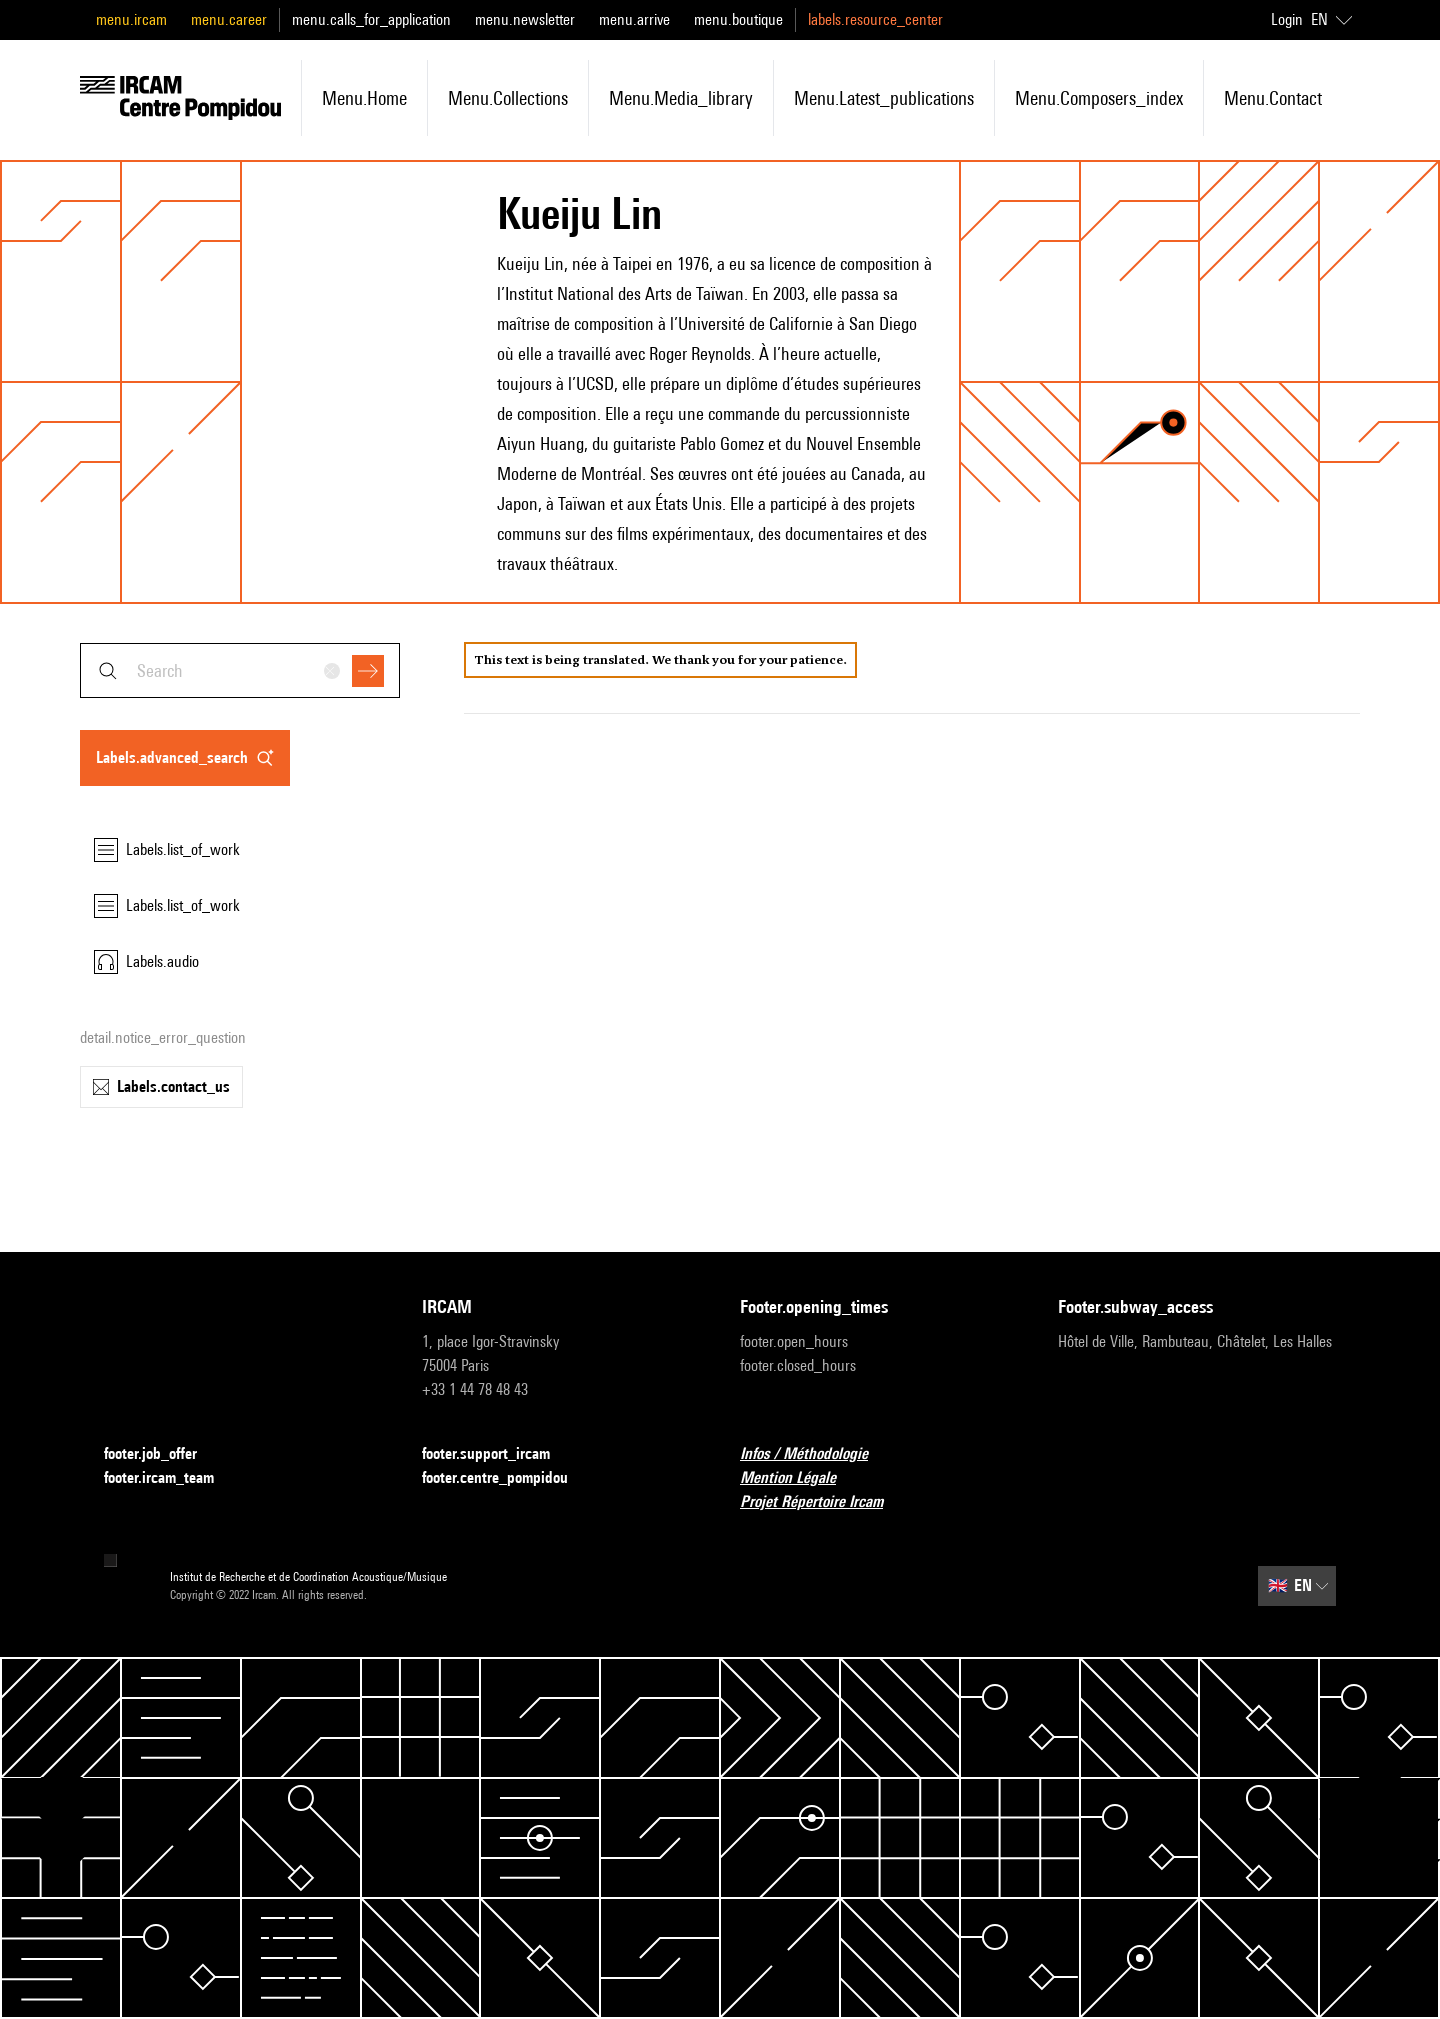 The image size is (1440, 2019). I want to click on menu.calls_for_application, so click(371, 19).